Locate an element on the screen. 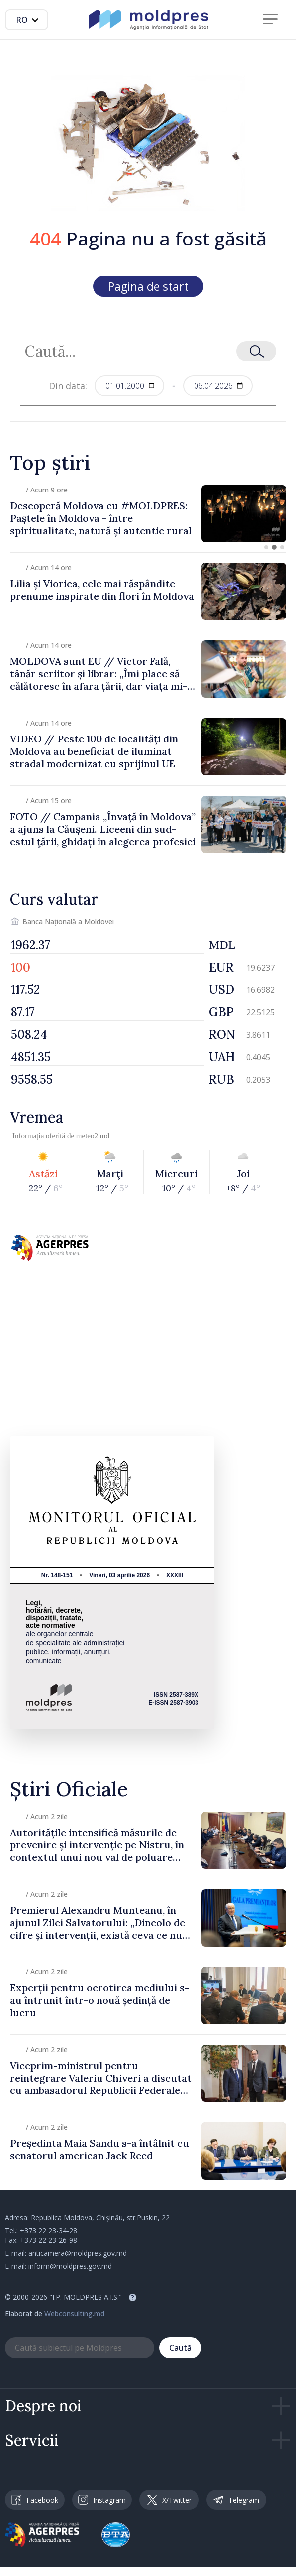 The width and height of the screenshot is (296, 2576). inform@moldpres.gov.md is located at coordinates (70, 2266).